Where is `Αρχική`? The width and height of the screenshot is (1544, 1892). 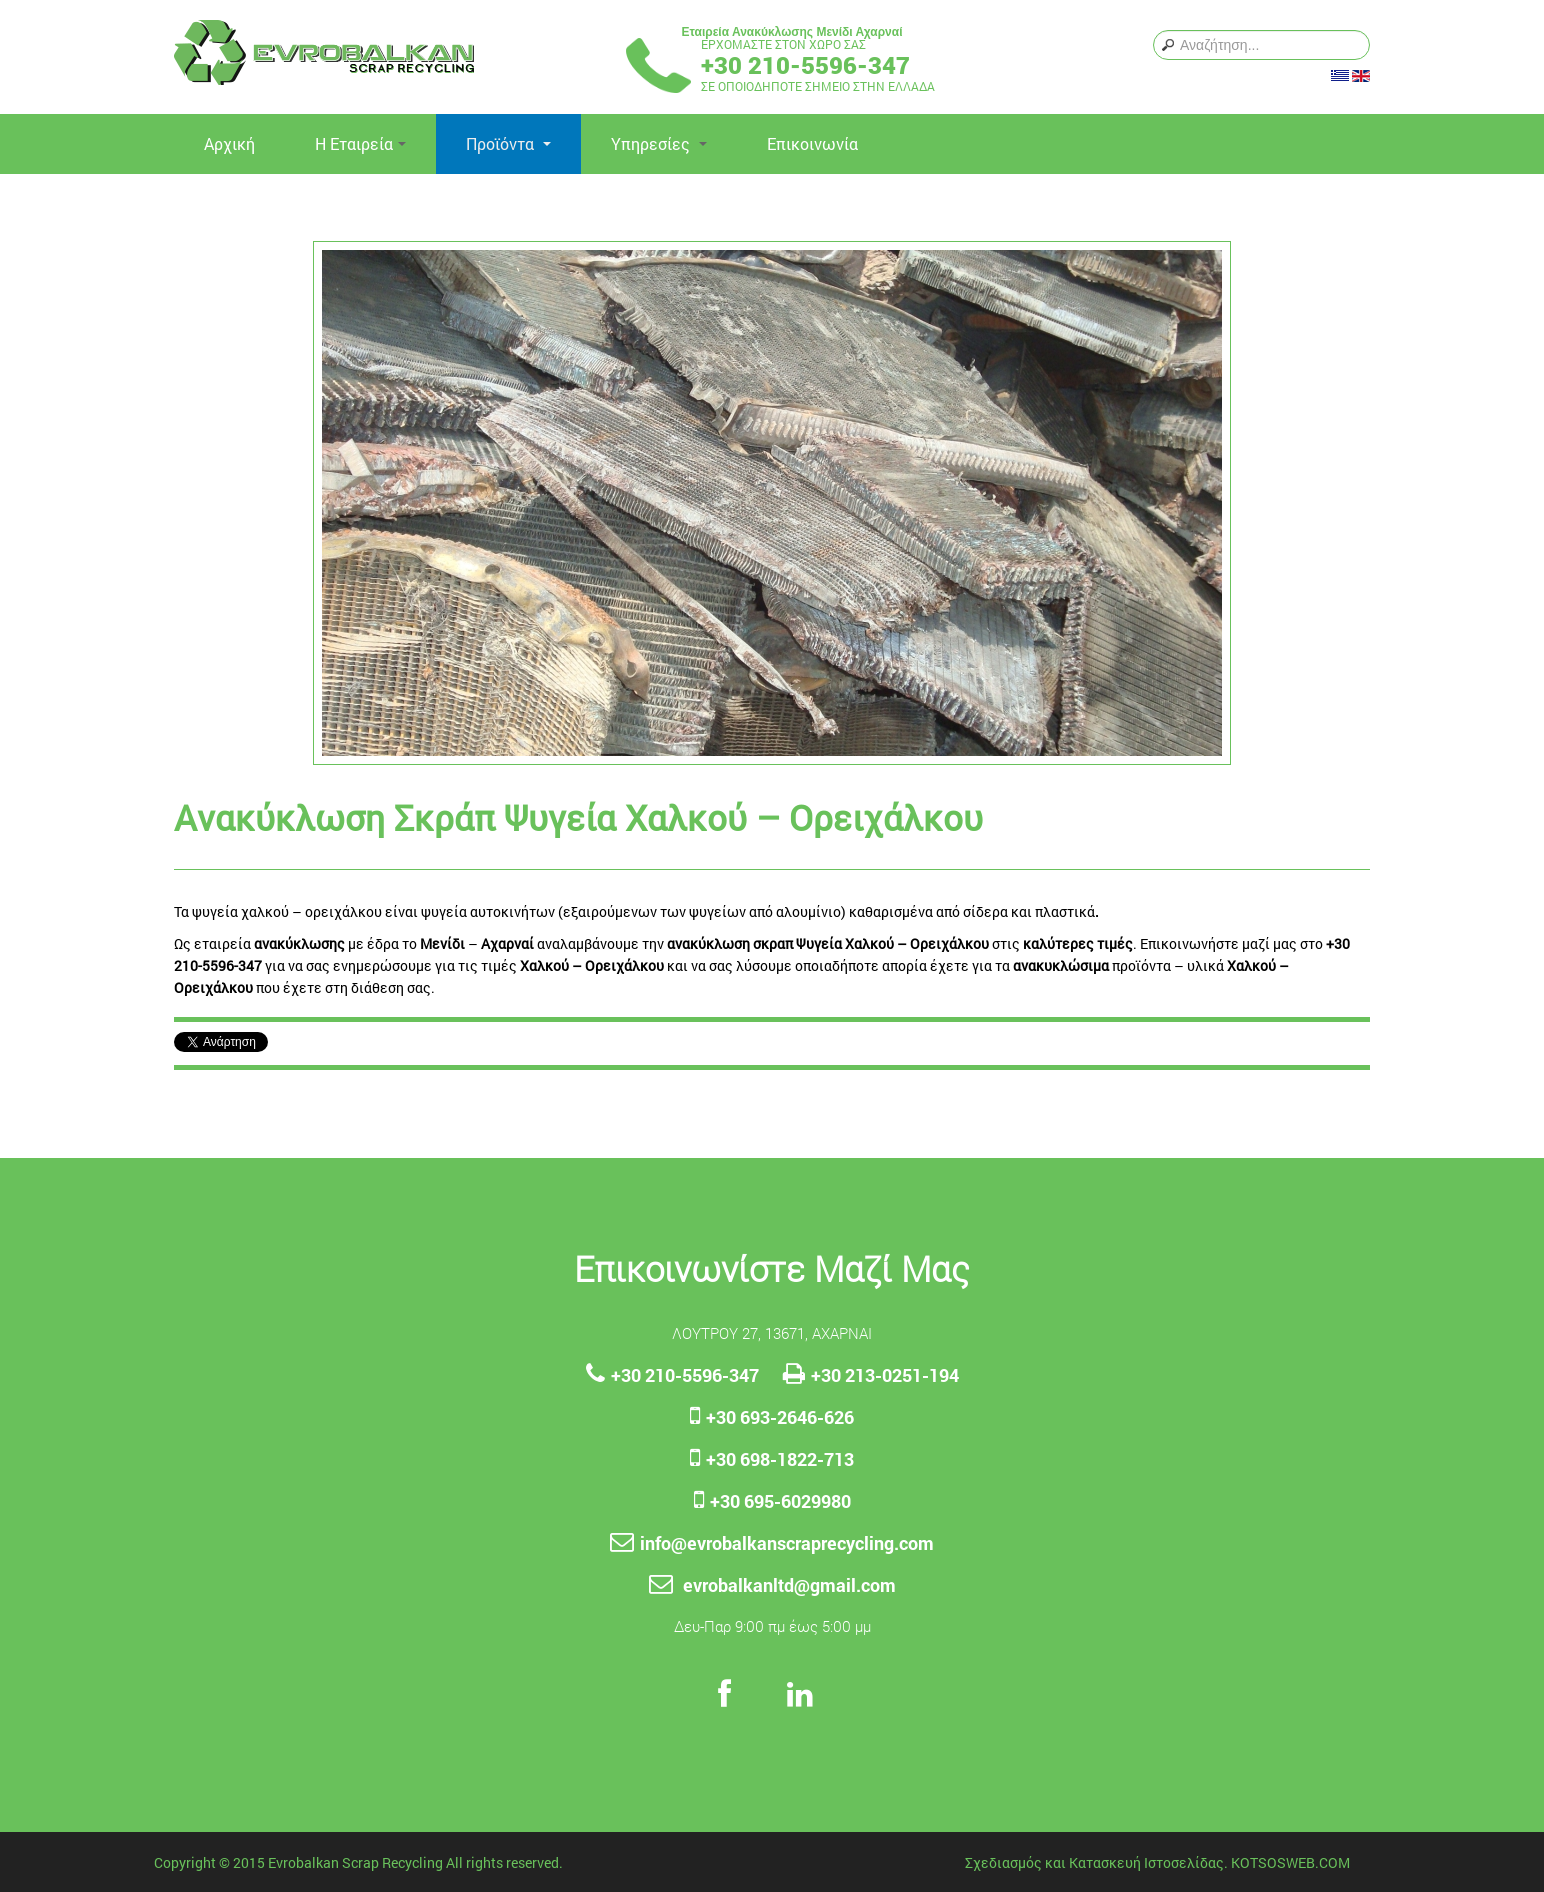
Αρχική is located at coordinates (229, 143).